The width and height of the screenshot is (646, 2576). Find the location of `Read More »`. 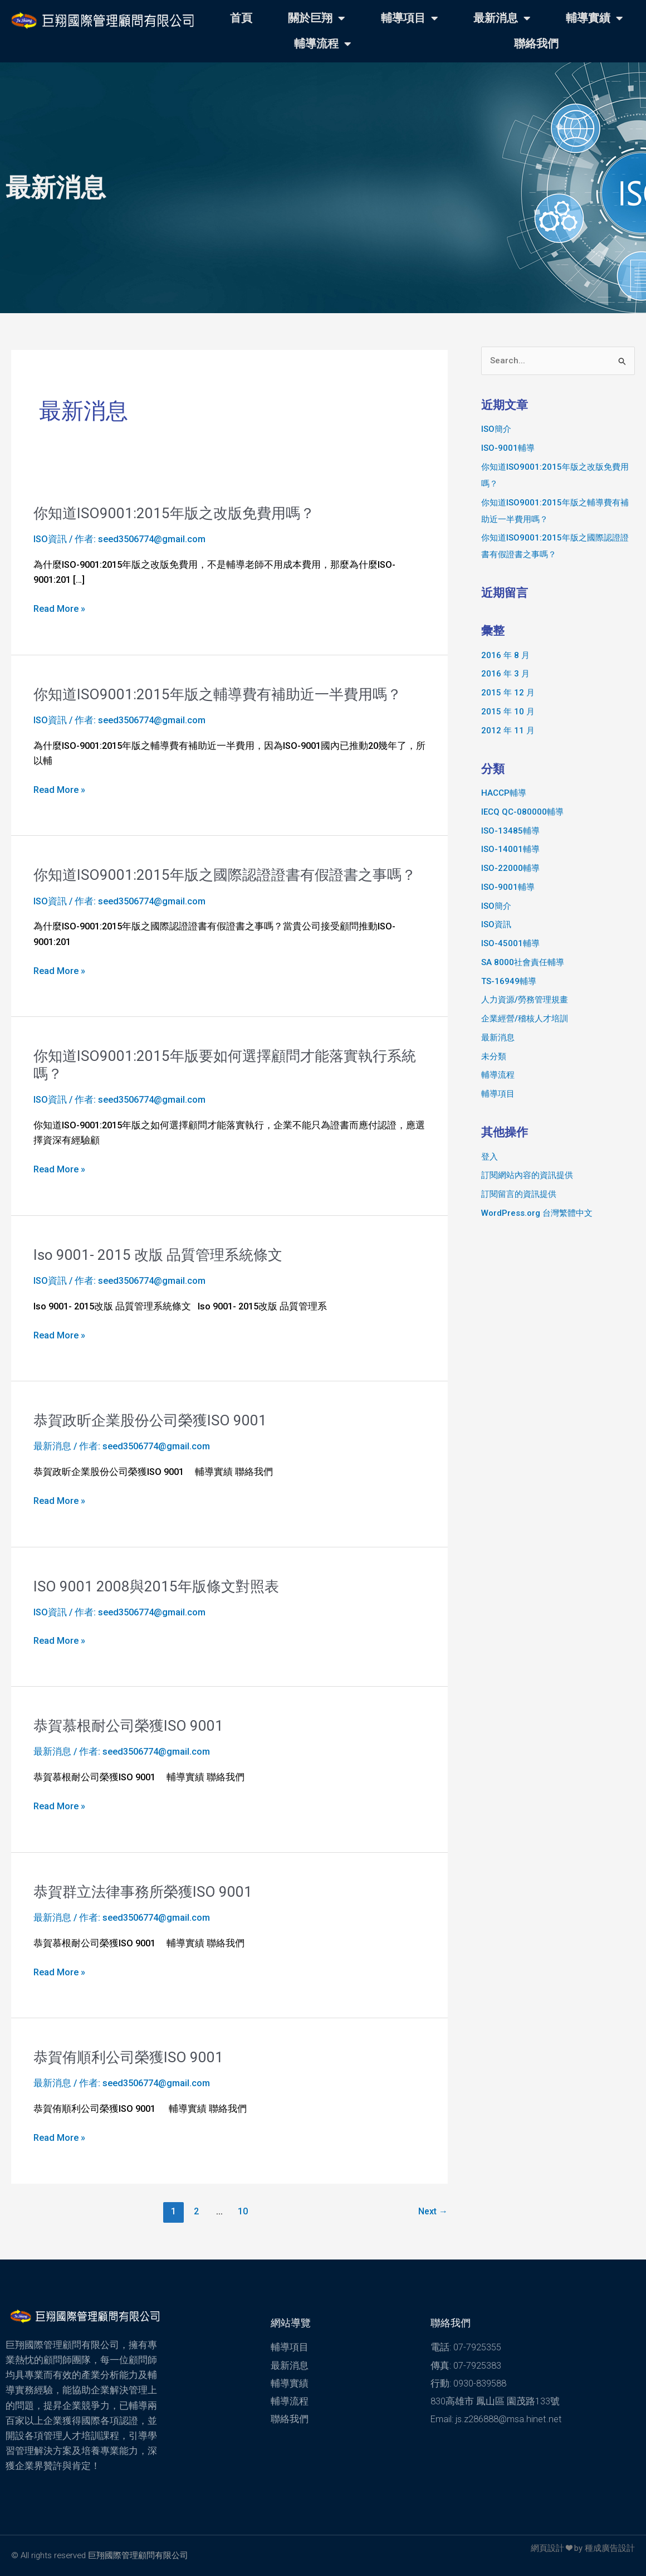

Read More » is located at coordinates (59, 608).